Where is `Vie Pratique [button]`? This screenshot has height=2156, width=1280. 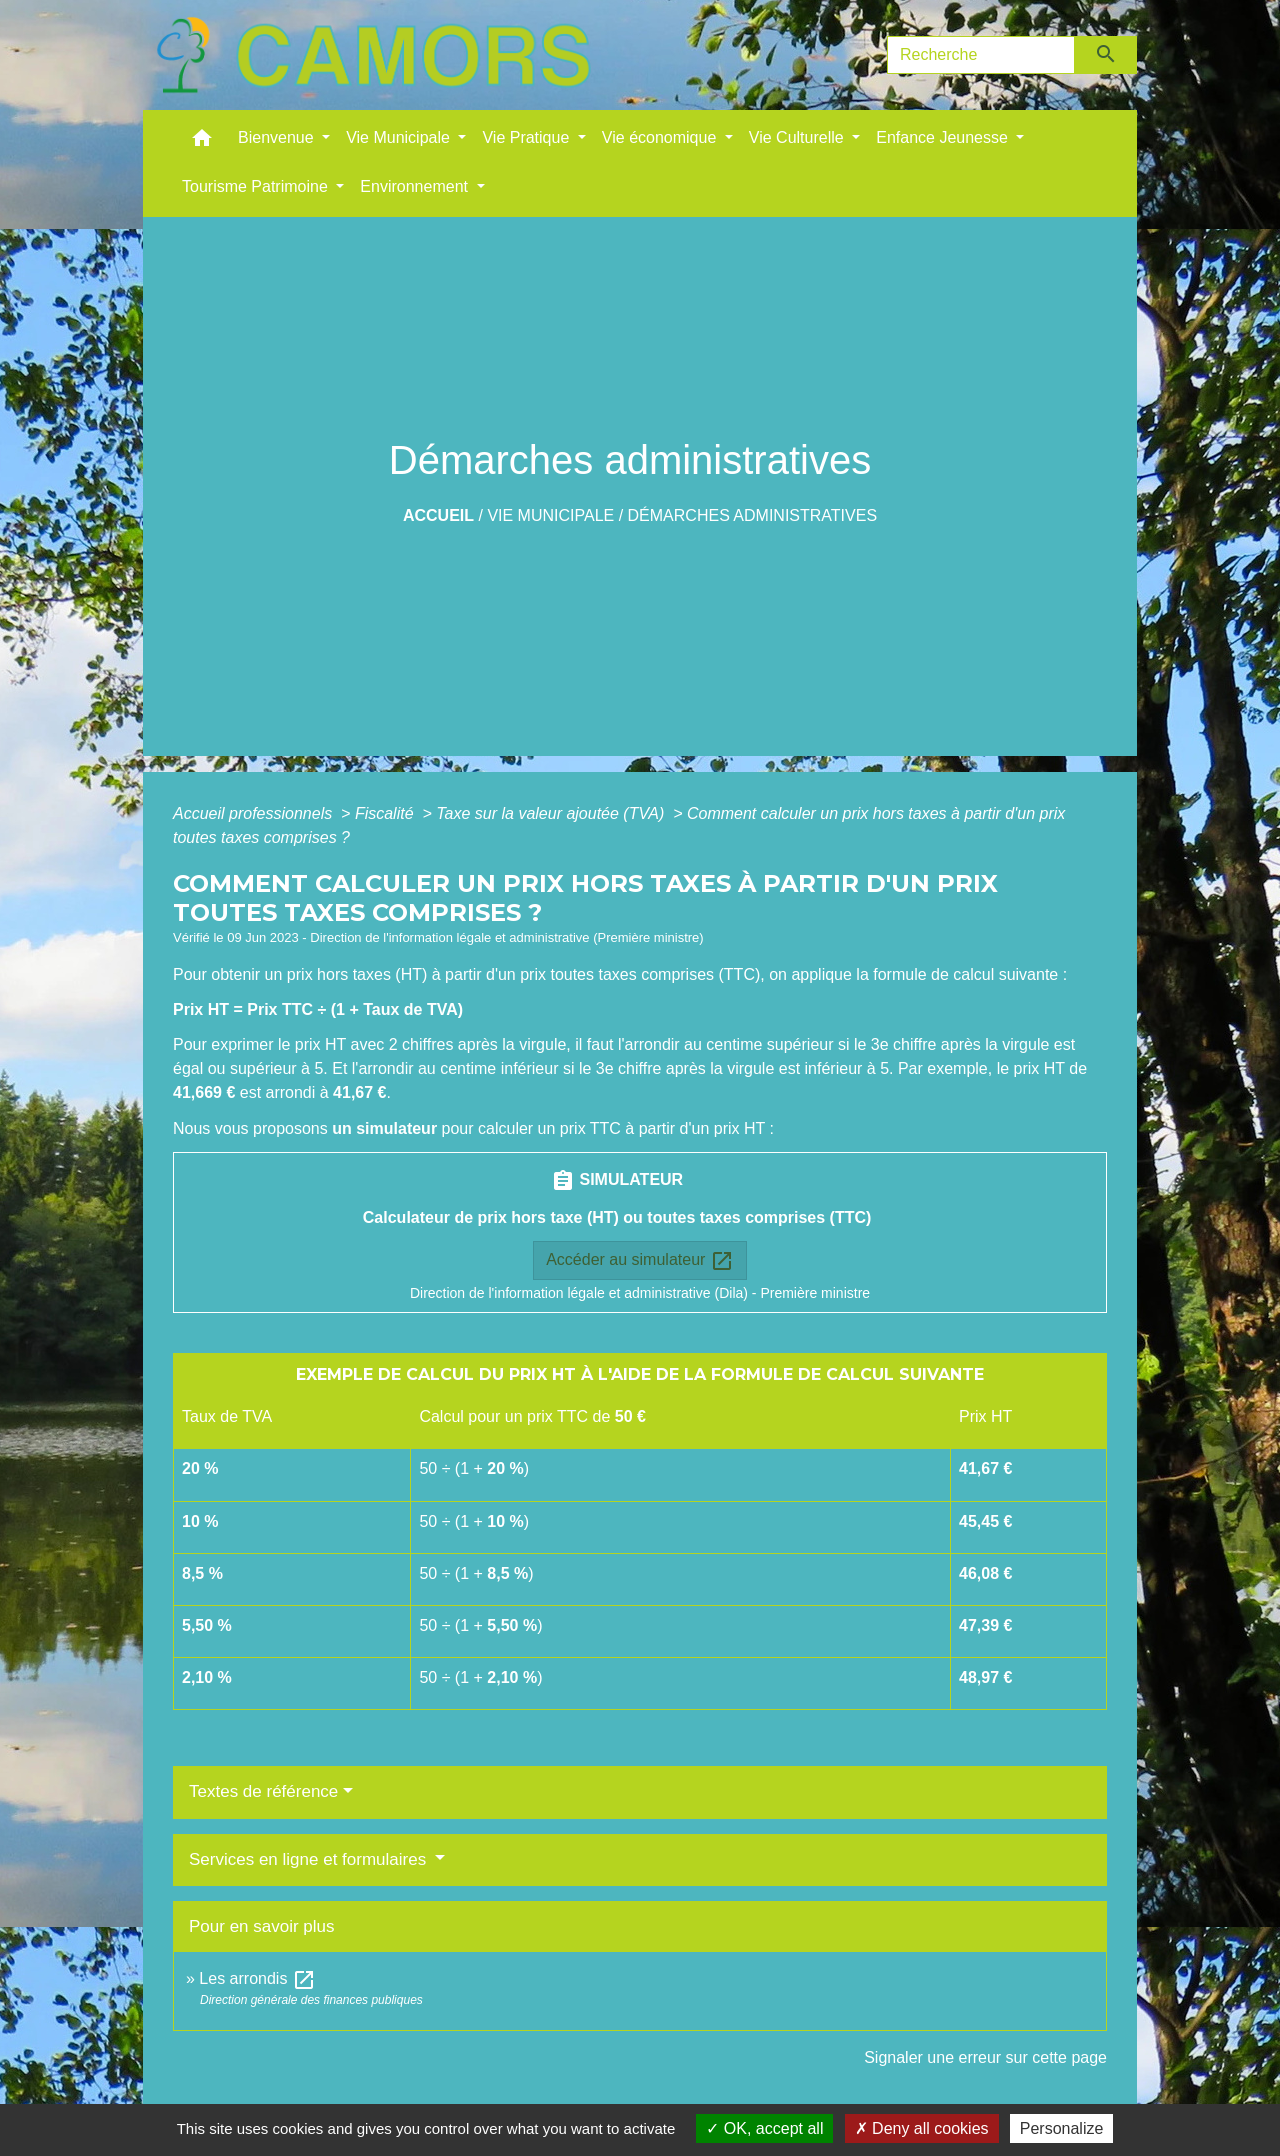
Vie Pratique [button] is located at coordinates (527, 137).